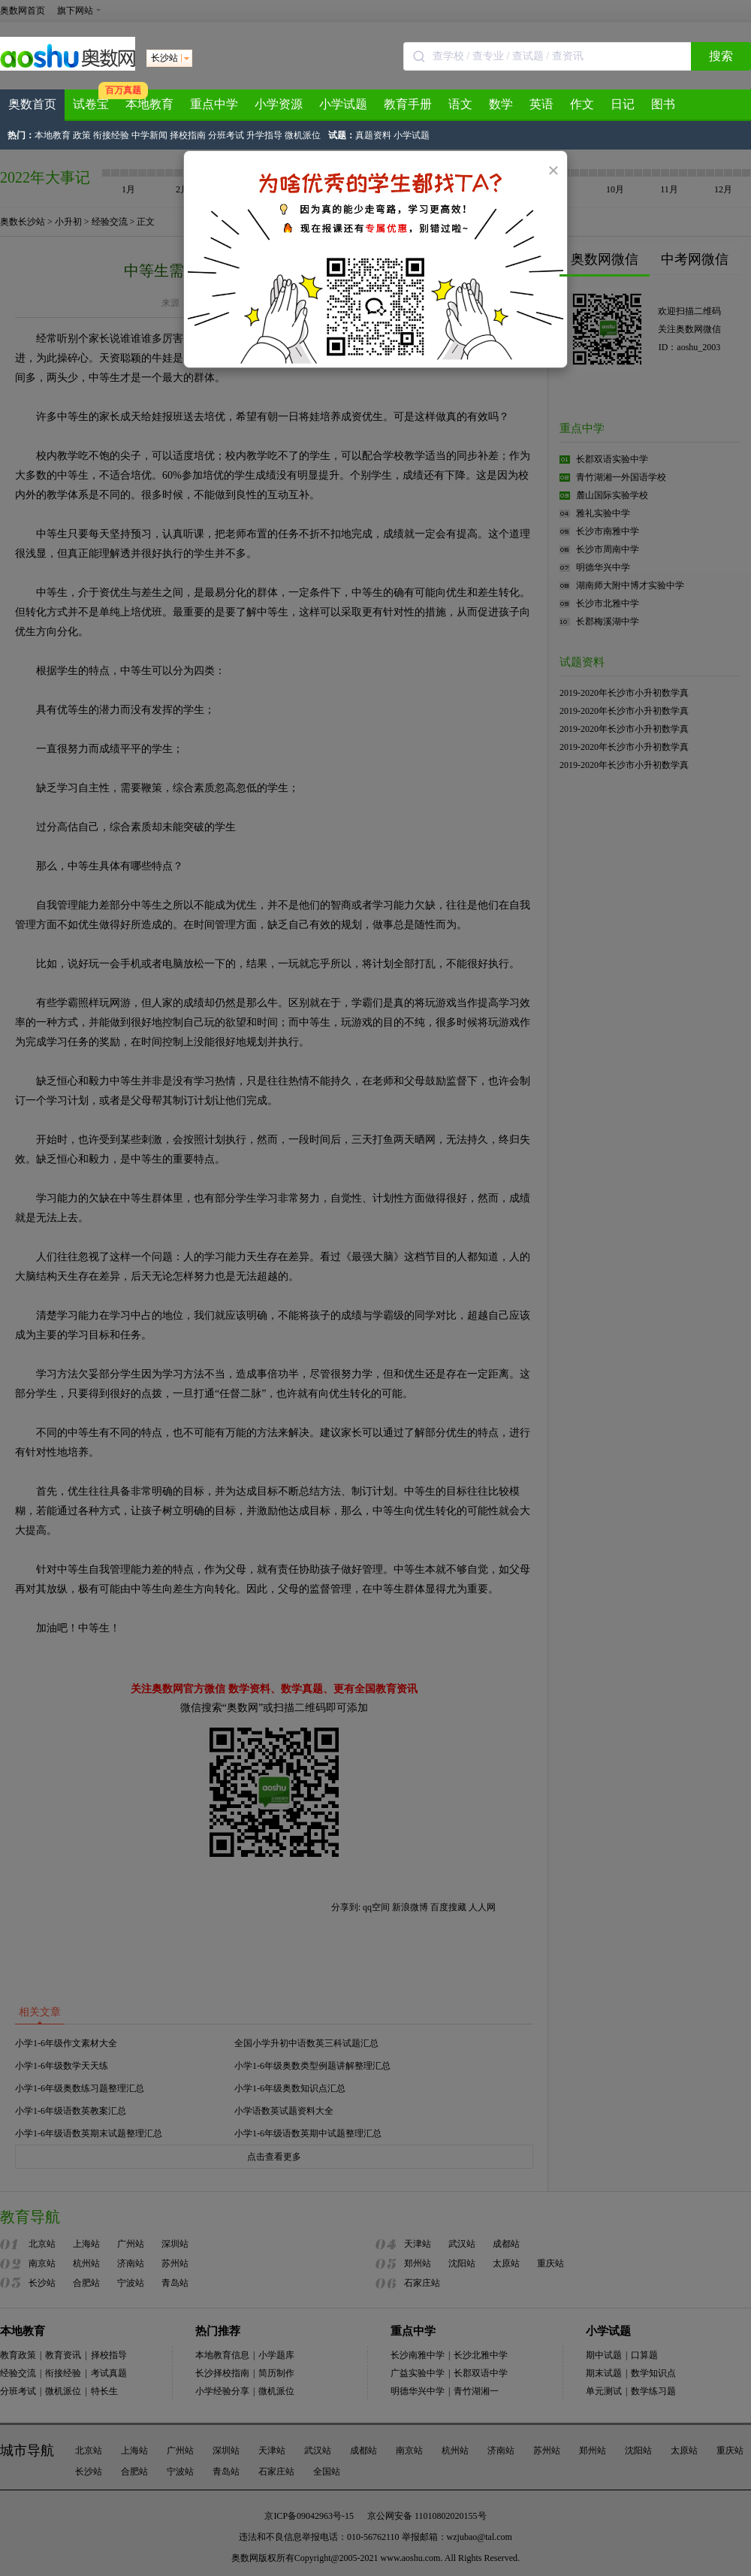 This screenshot has height=2576, width=751. Describe the element at coordinates (501, 104) in the screenshot. I see `数学` at that location.